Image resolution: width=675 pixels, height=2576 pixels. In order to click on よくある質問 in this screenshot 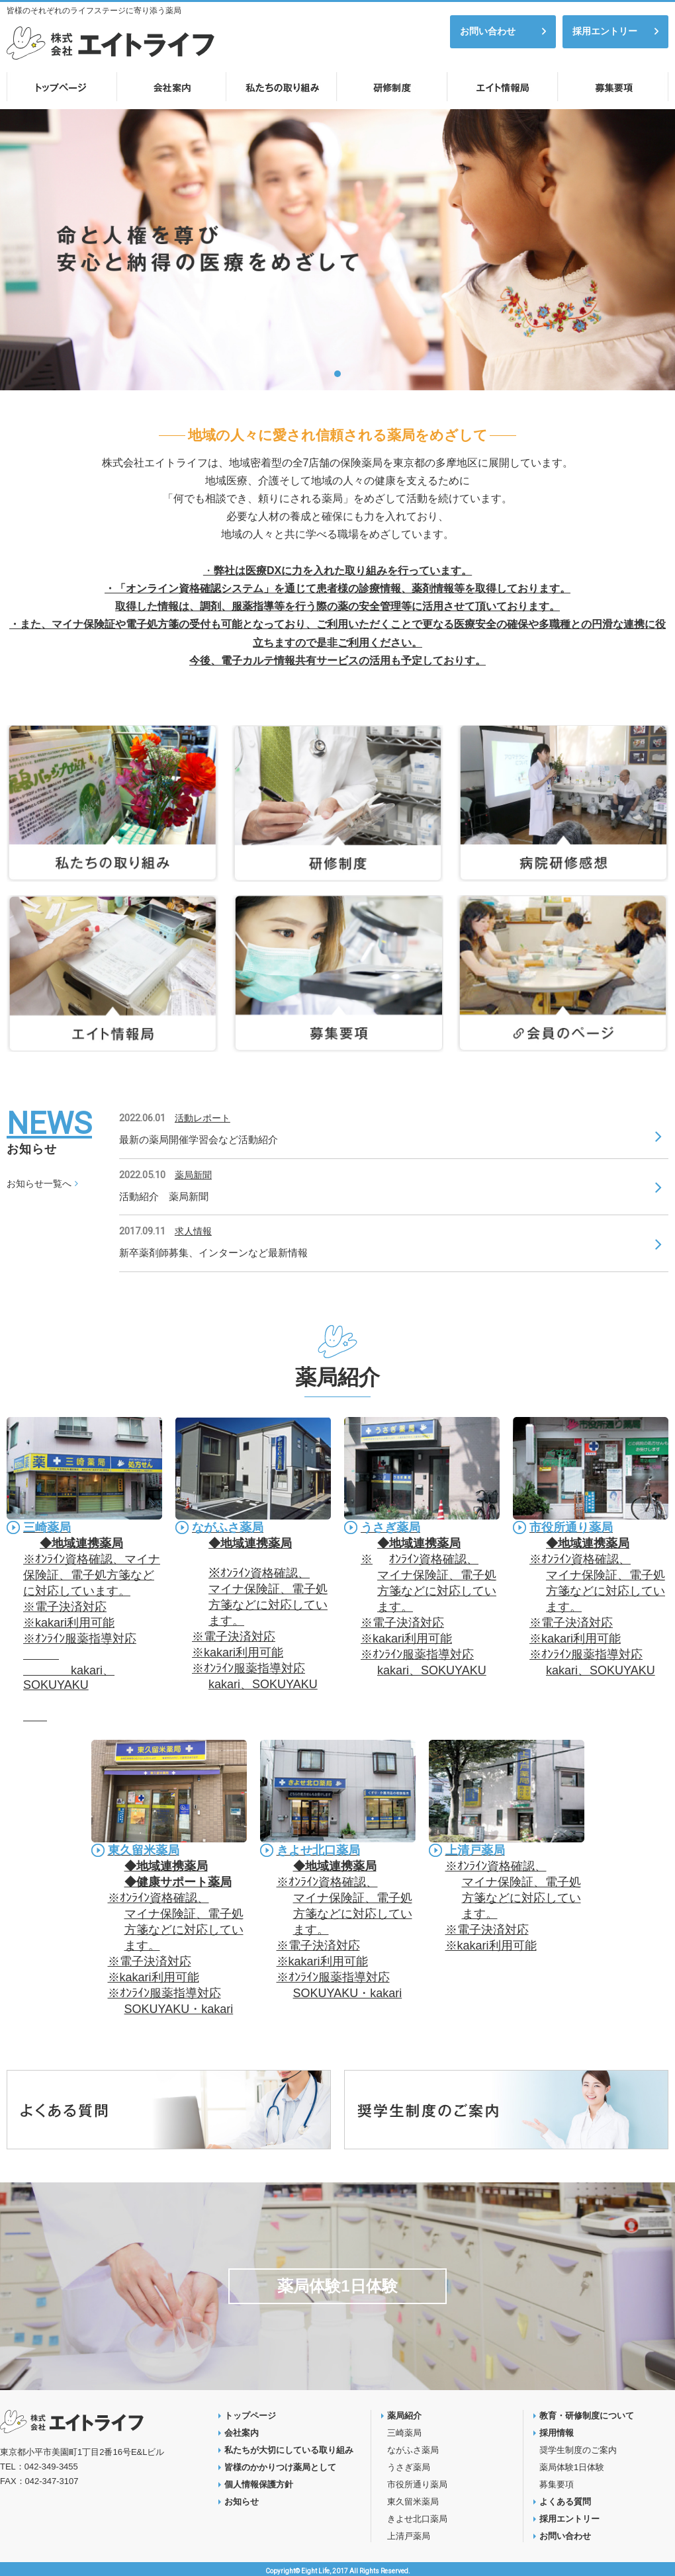, I will do `click(565, 2502)`.